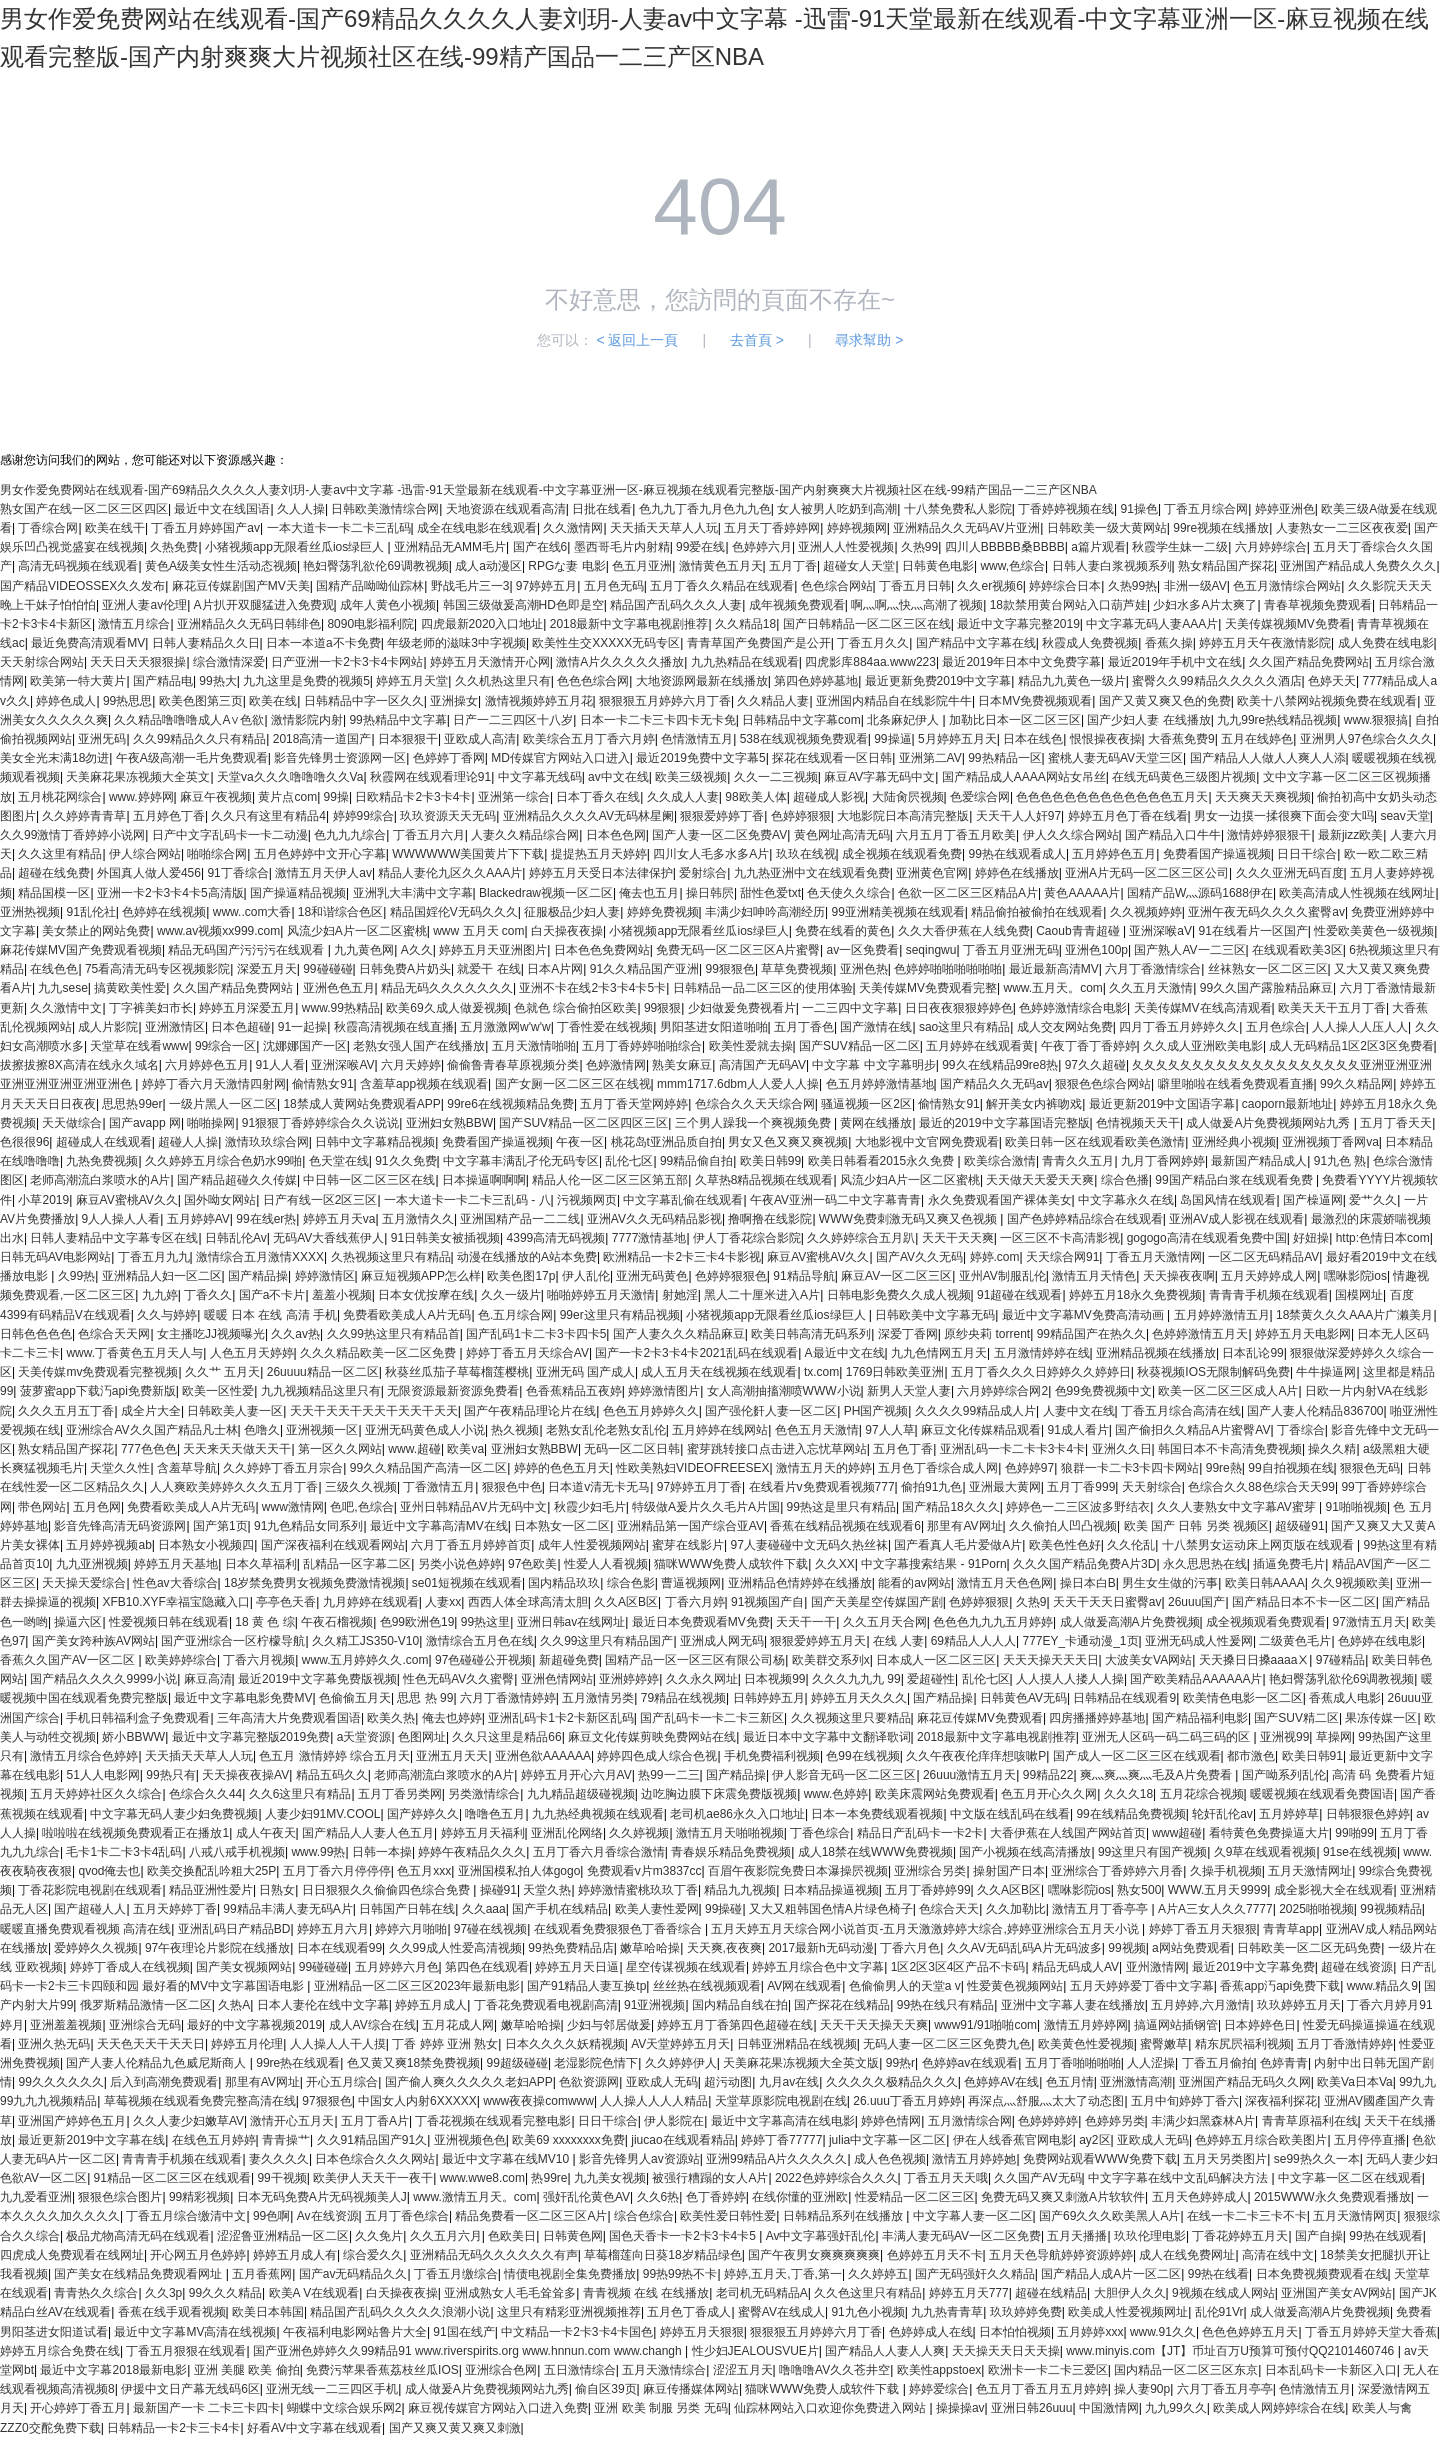 The image size is (1440, 2438). What do you see at coordinates (400, 2312) in the screenshot?
I see `精品国产乱码久久久久久浪潮小说` at bounding box center [400, 2312].